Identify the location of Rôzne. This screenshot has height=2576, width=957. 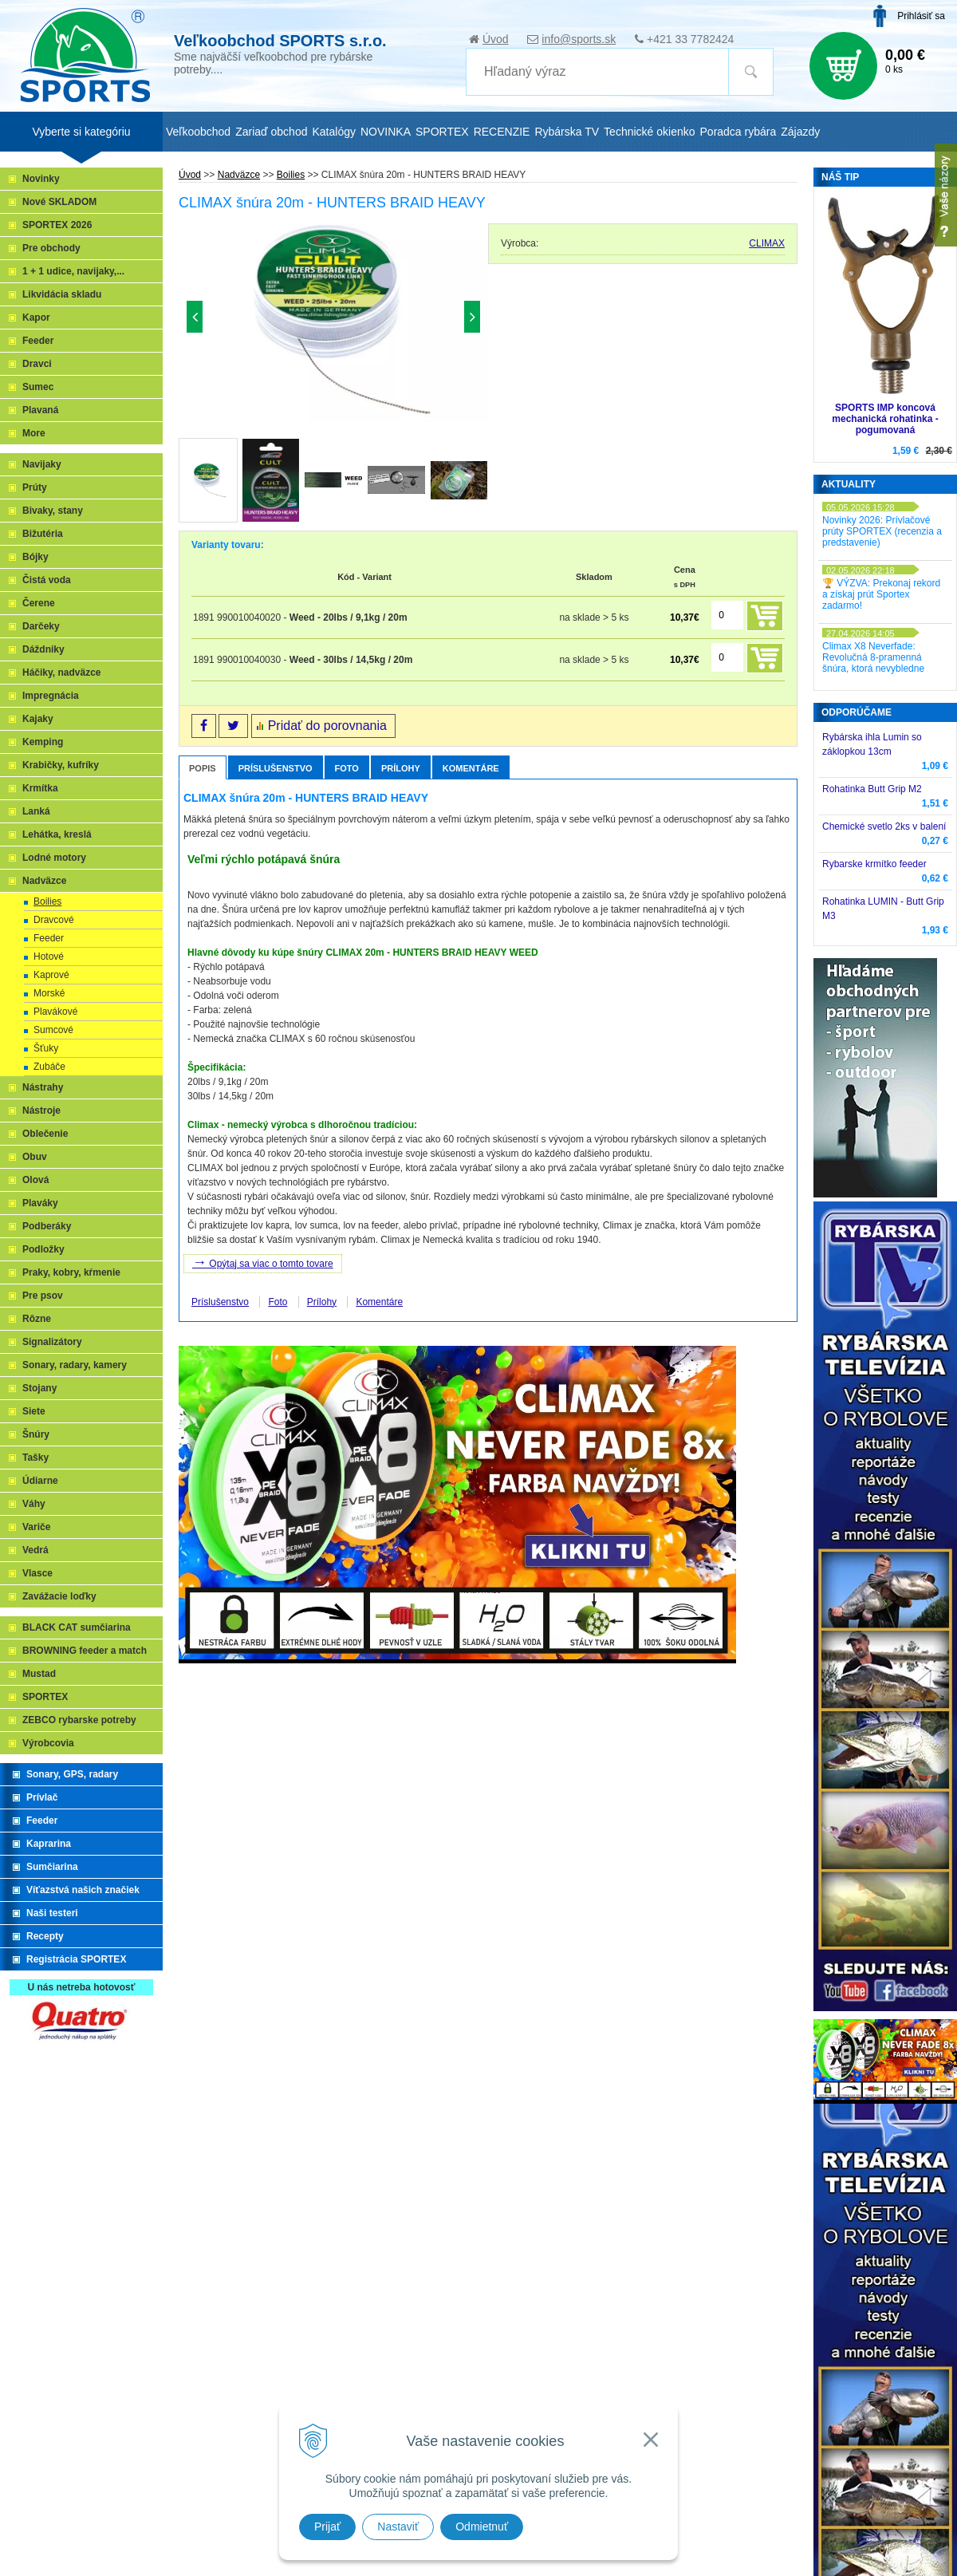
(36, 1318).